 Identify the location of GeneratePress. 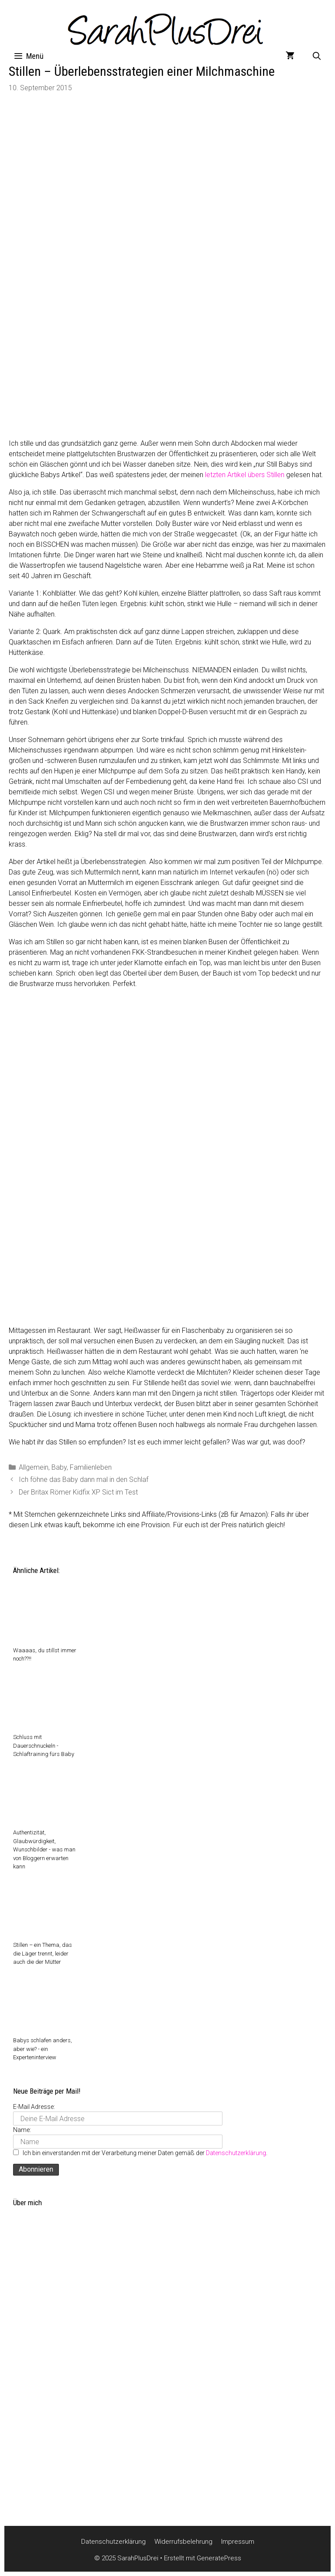
(219, 2558).